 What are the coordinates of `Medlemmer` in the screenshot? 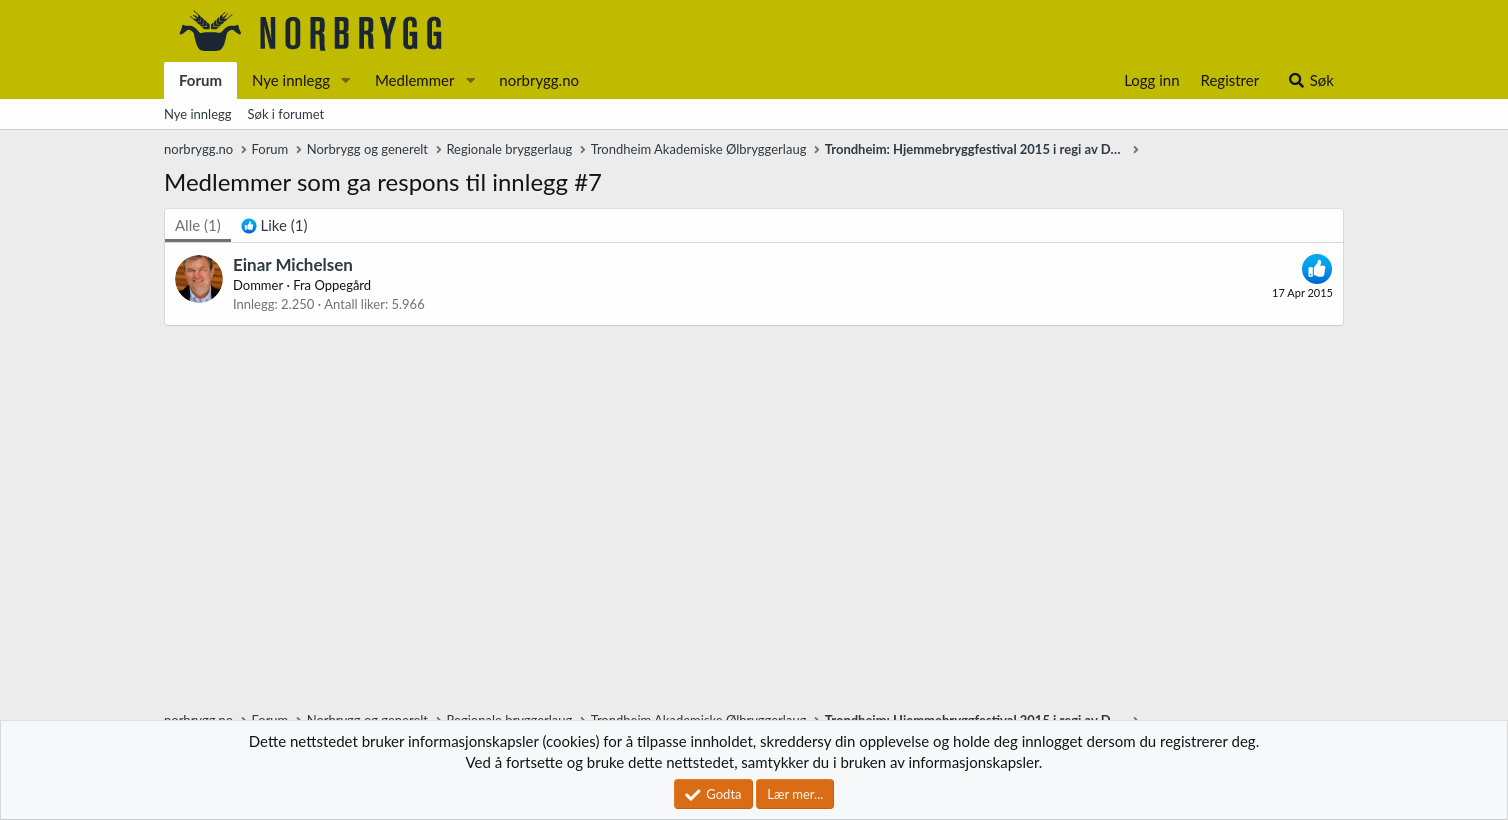 It's located at (415, 80).